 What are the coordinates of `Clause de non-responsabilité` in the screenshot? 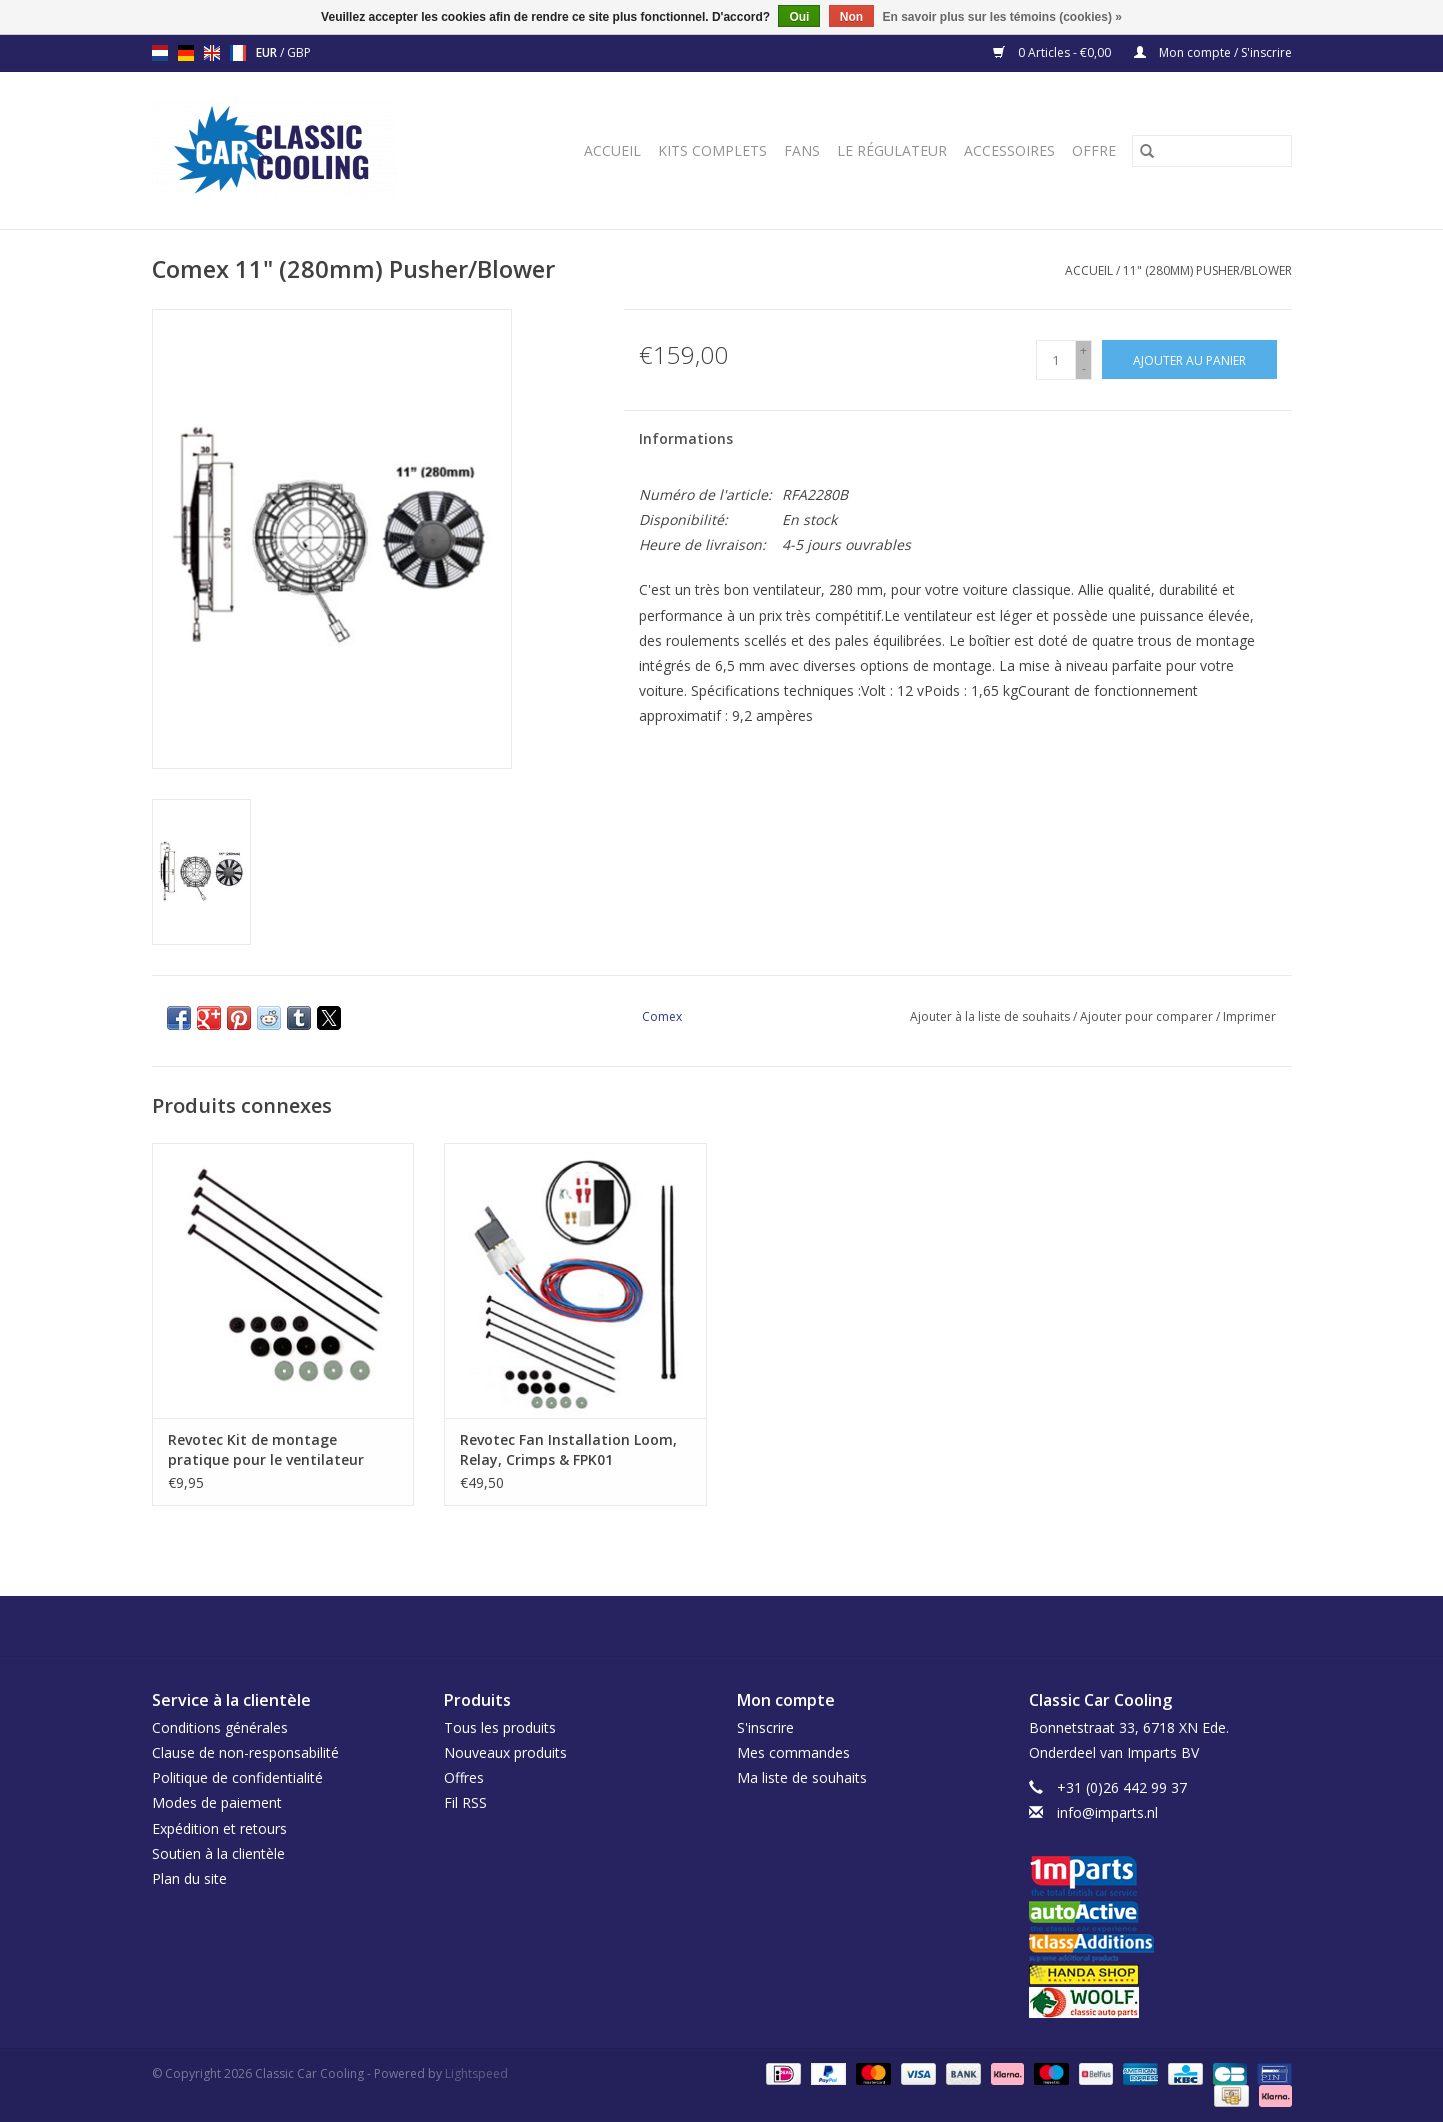 It's located at (245, 1752).